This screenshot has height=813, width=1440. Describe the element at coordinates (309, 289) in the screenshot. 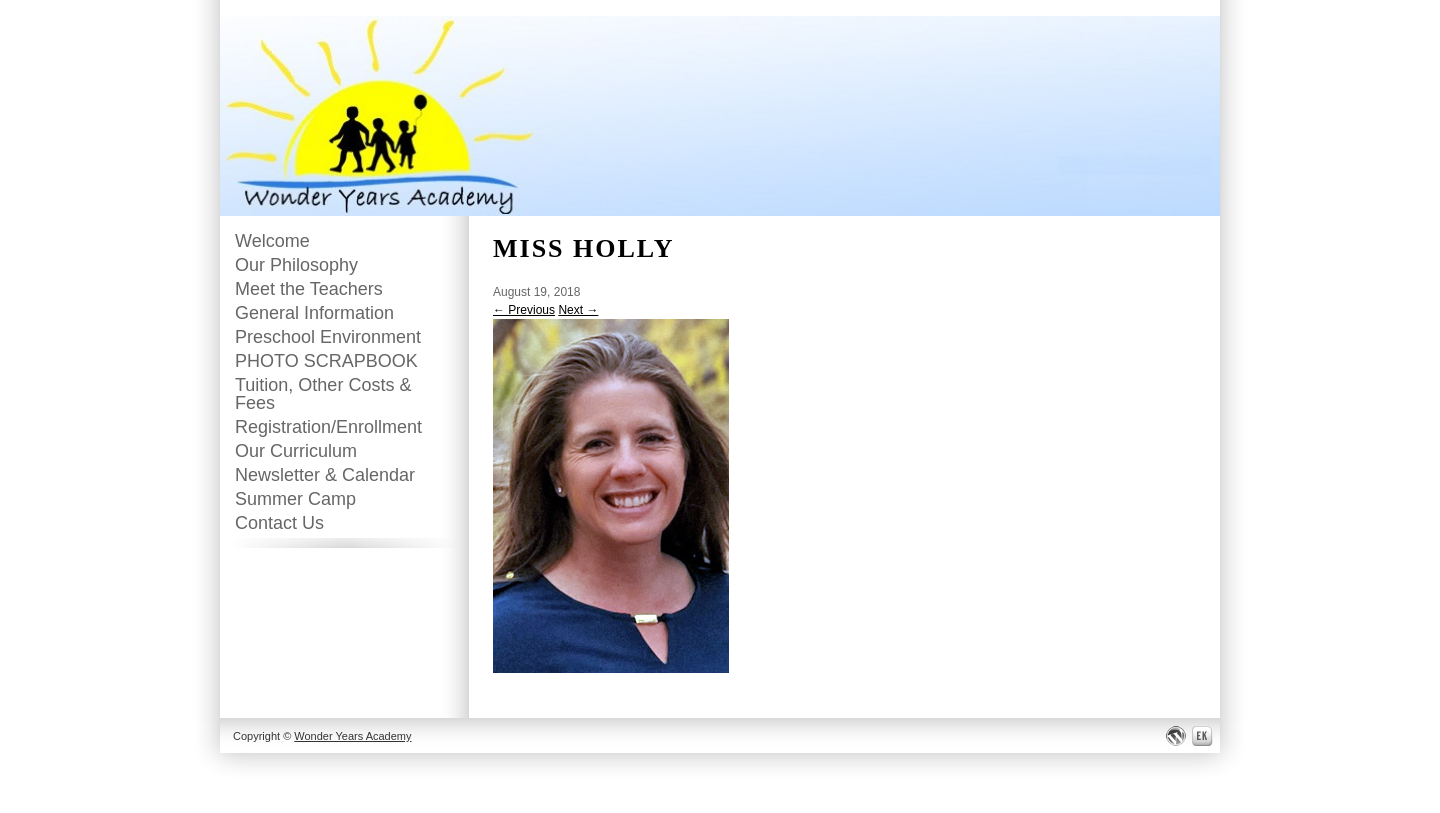

I see `Meet the Teachers` at that location.